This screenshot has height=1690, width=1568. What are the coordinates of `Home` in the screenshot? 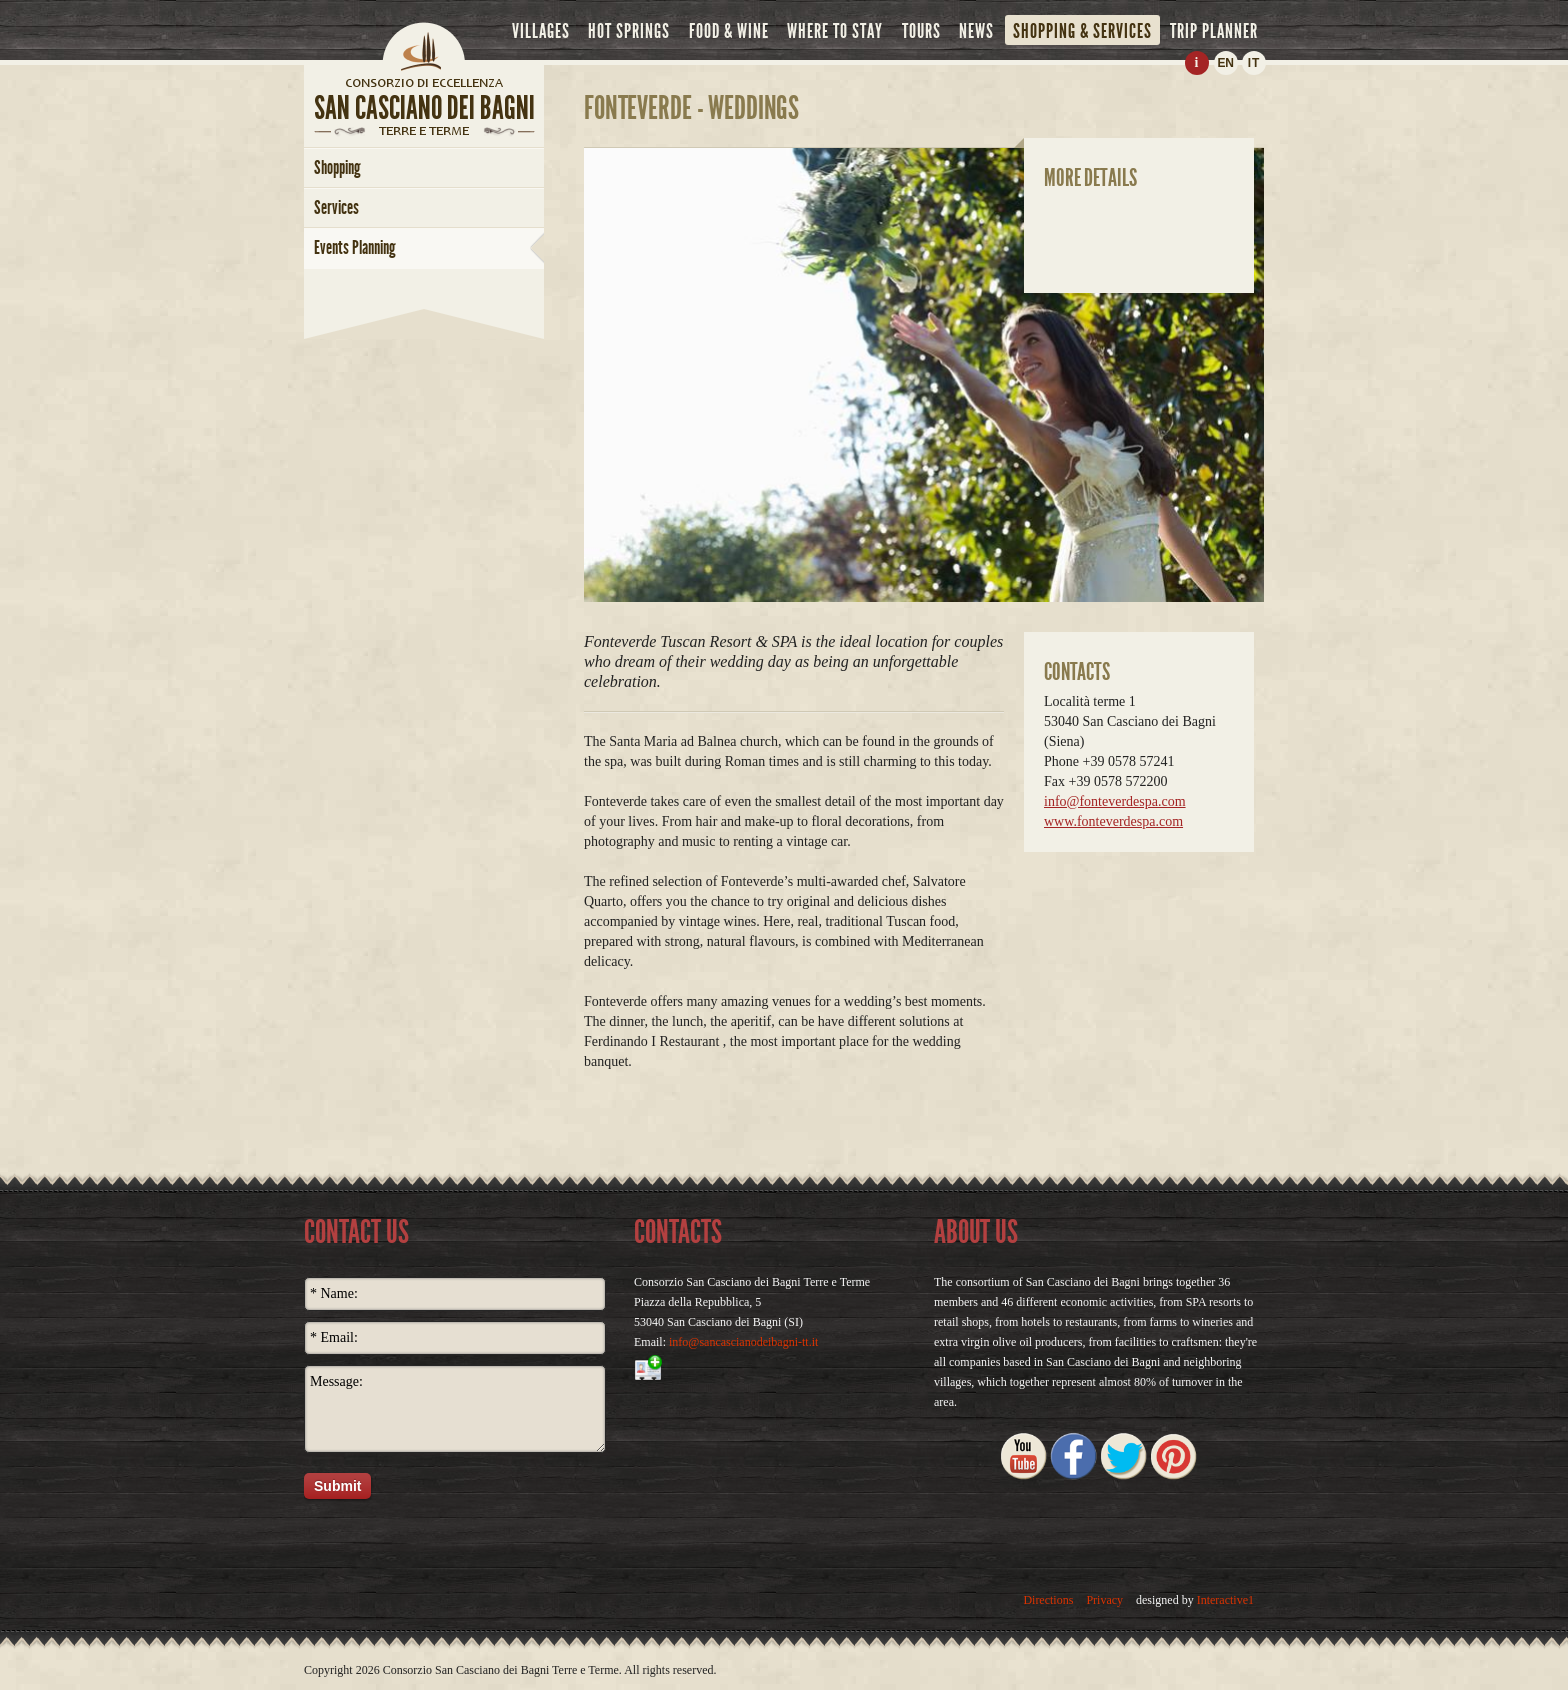 It's located at (424, 45).